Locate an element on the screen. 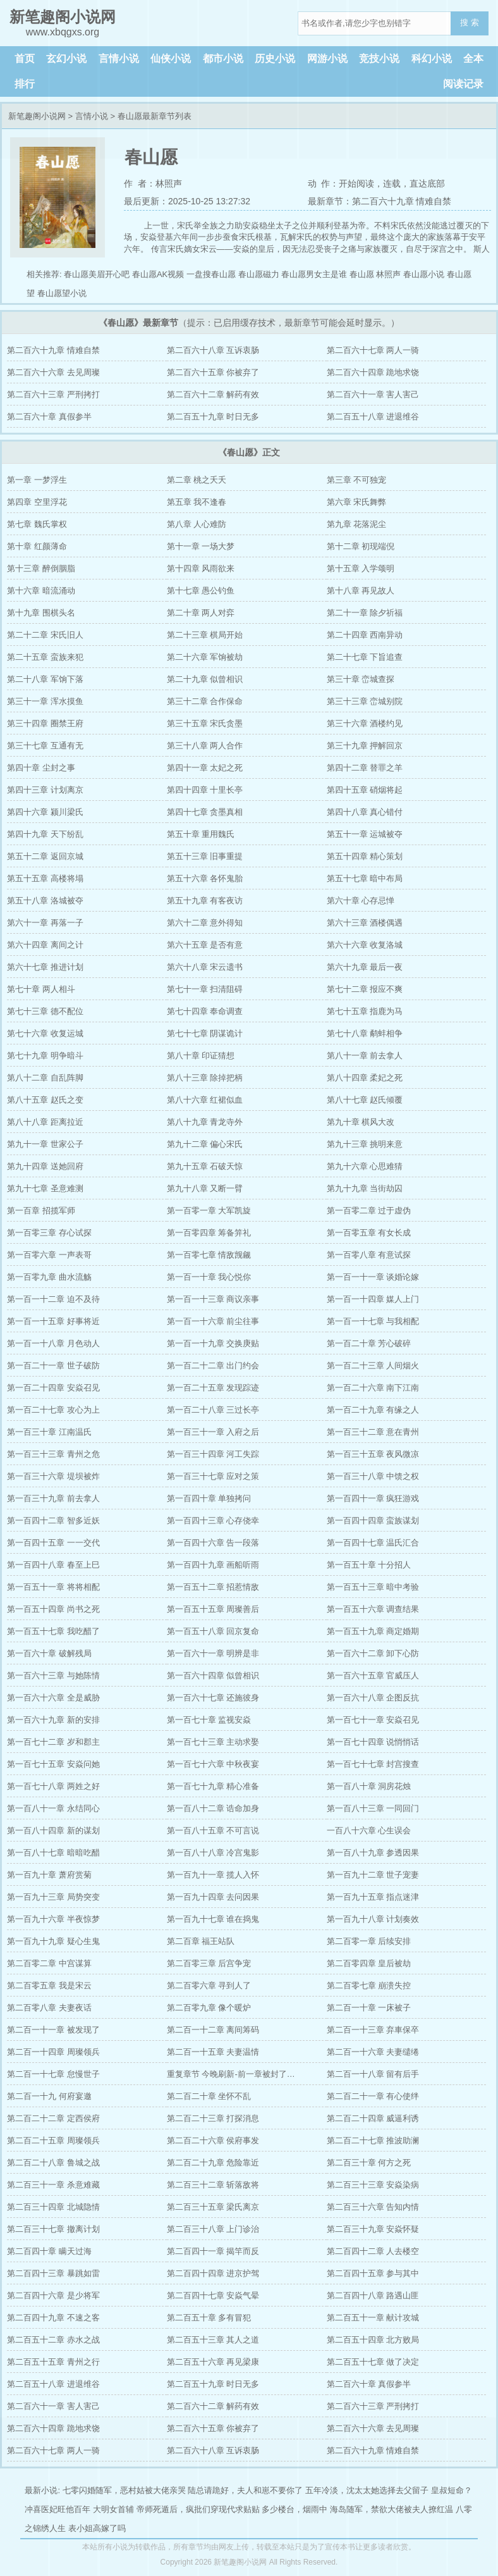 The height and width of the screenshot is (2576, 498). 第四十一章 太妃之死 is located at coordinates (205, 767).